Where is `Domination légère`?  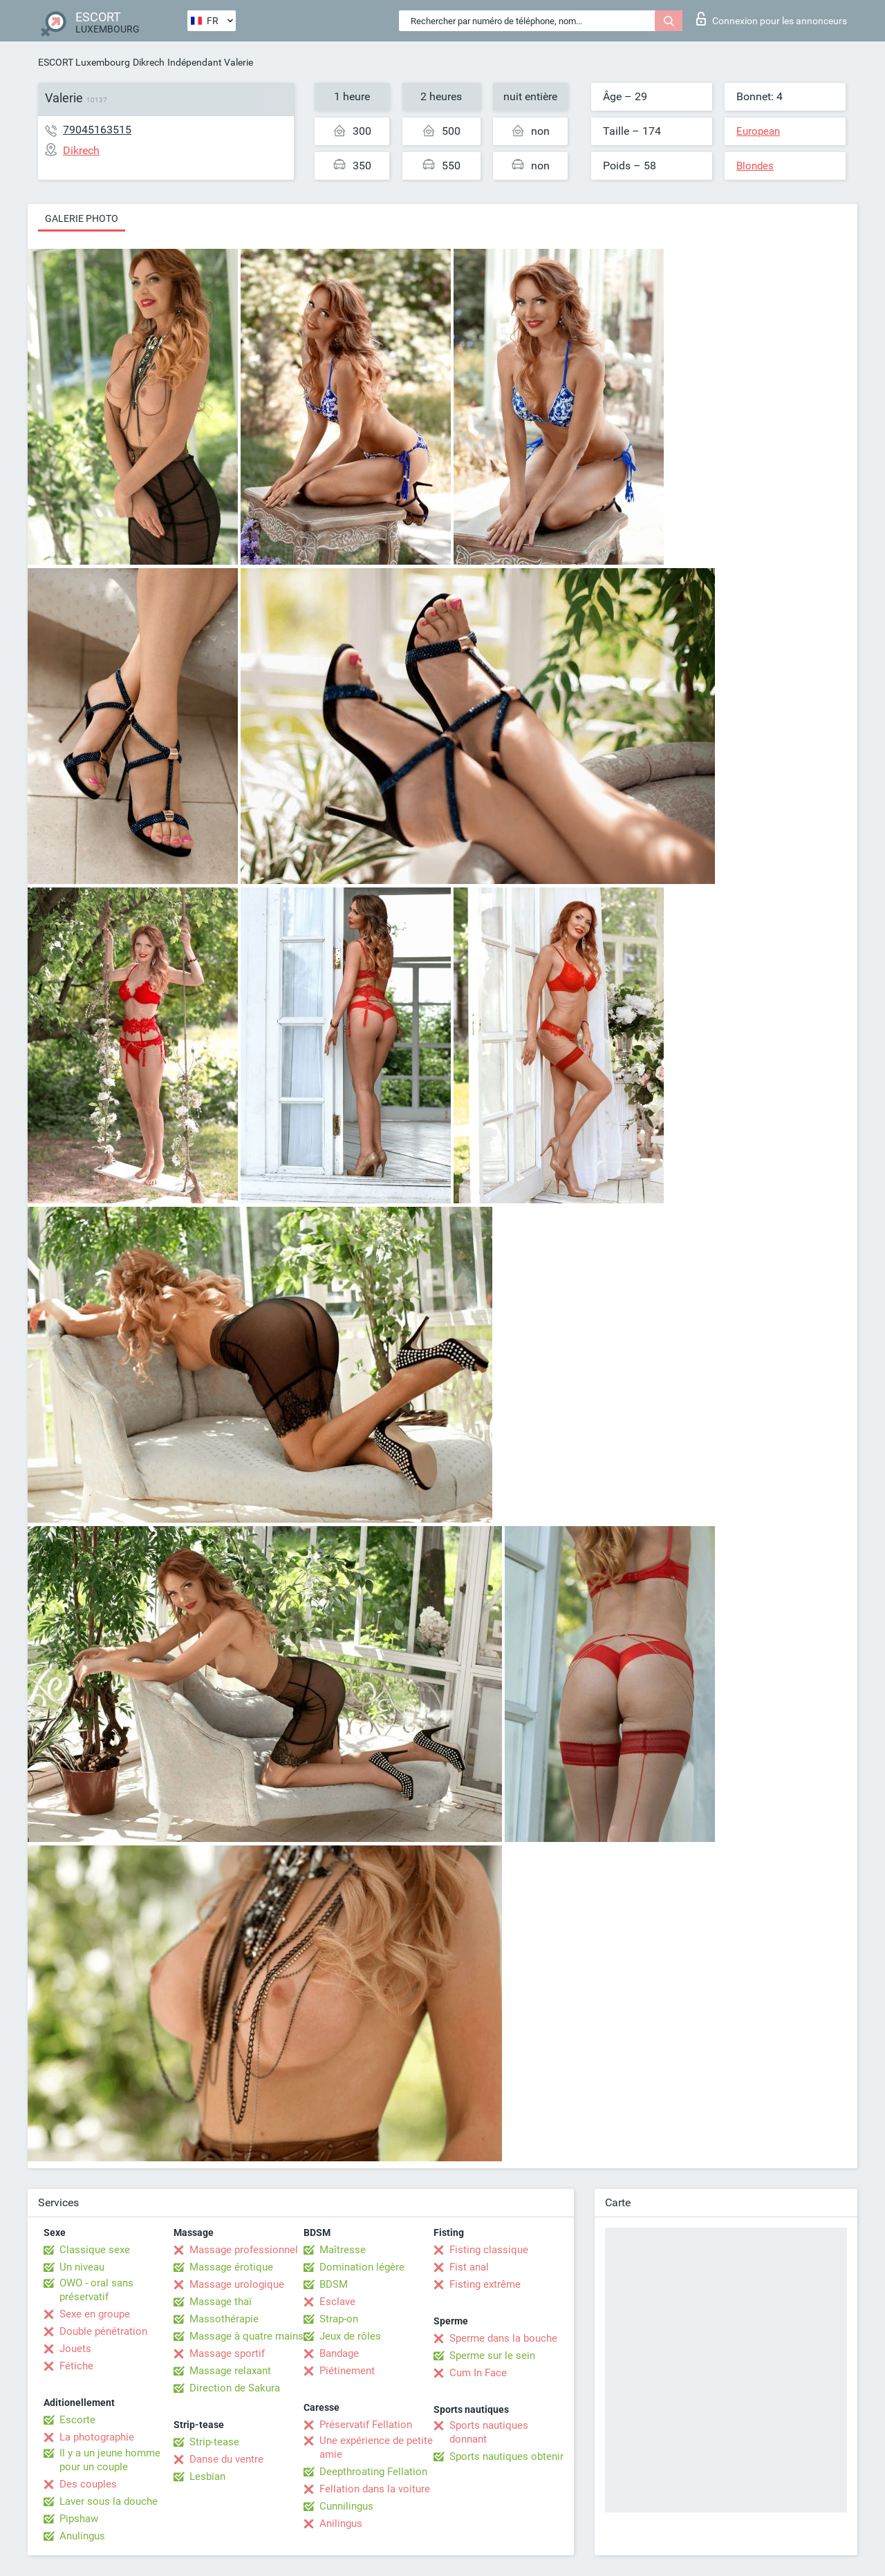
Domination légère is located at coordinates (361, 2267).